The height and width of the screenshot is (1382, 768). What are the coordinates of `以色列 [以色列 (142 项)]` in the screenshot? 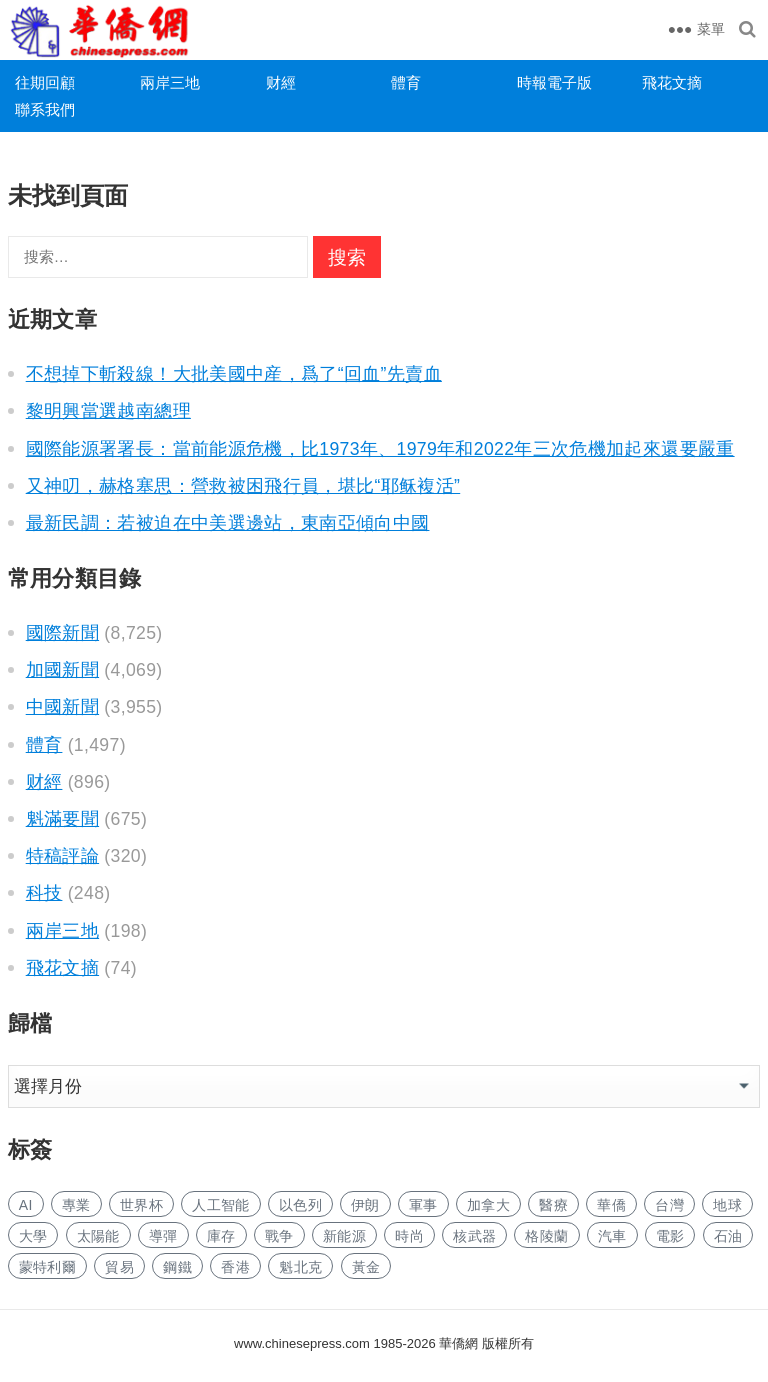 It's located at (300, 1205).